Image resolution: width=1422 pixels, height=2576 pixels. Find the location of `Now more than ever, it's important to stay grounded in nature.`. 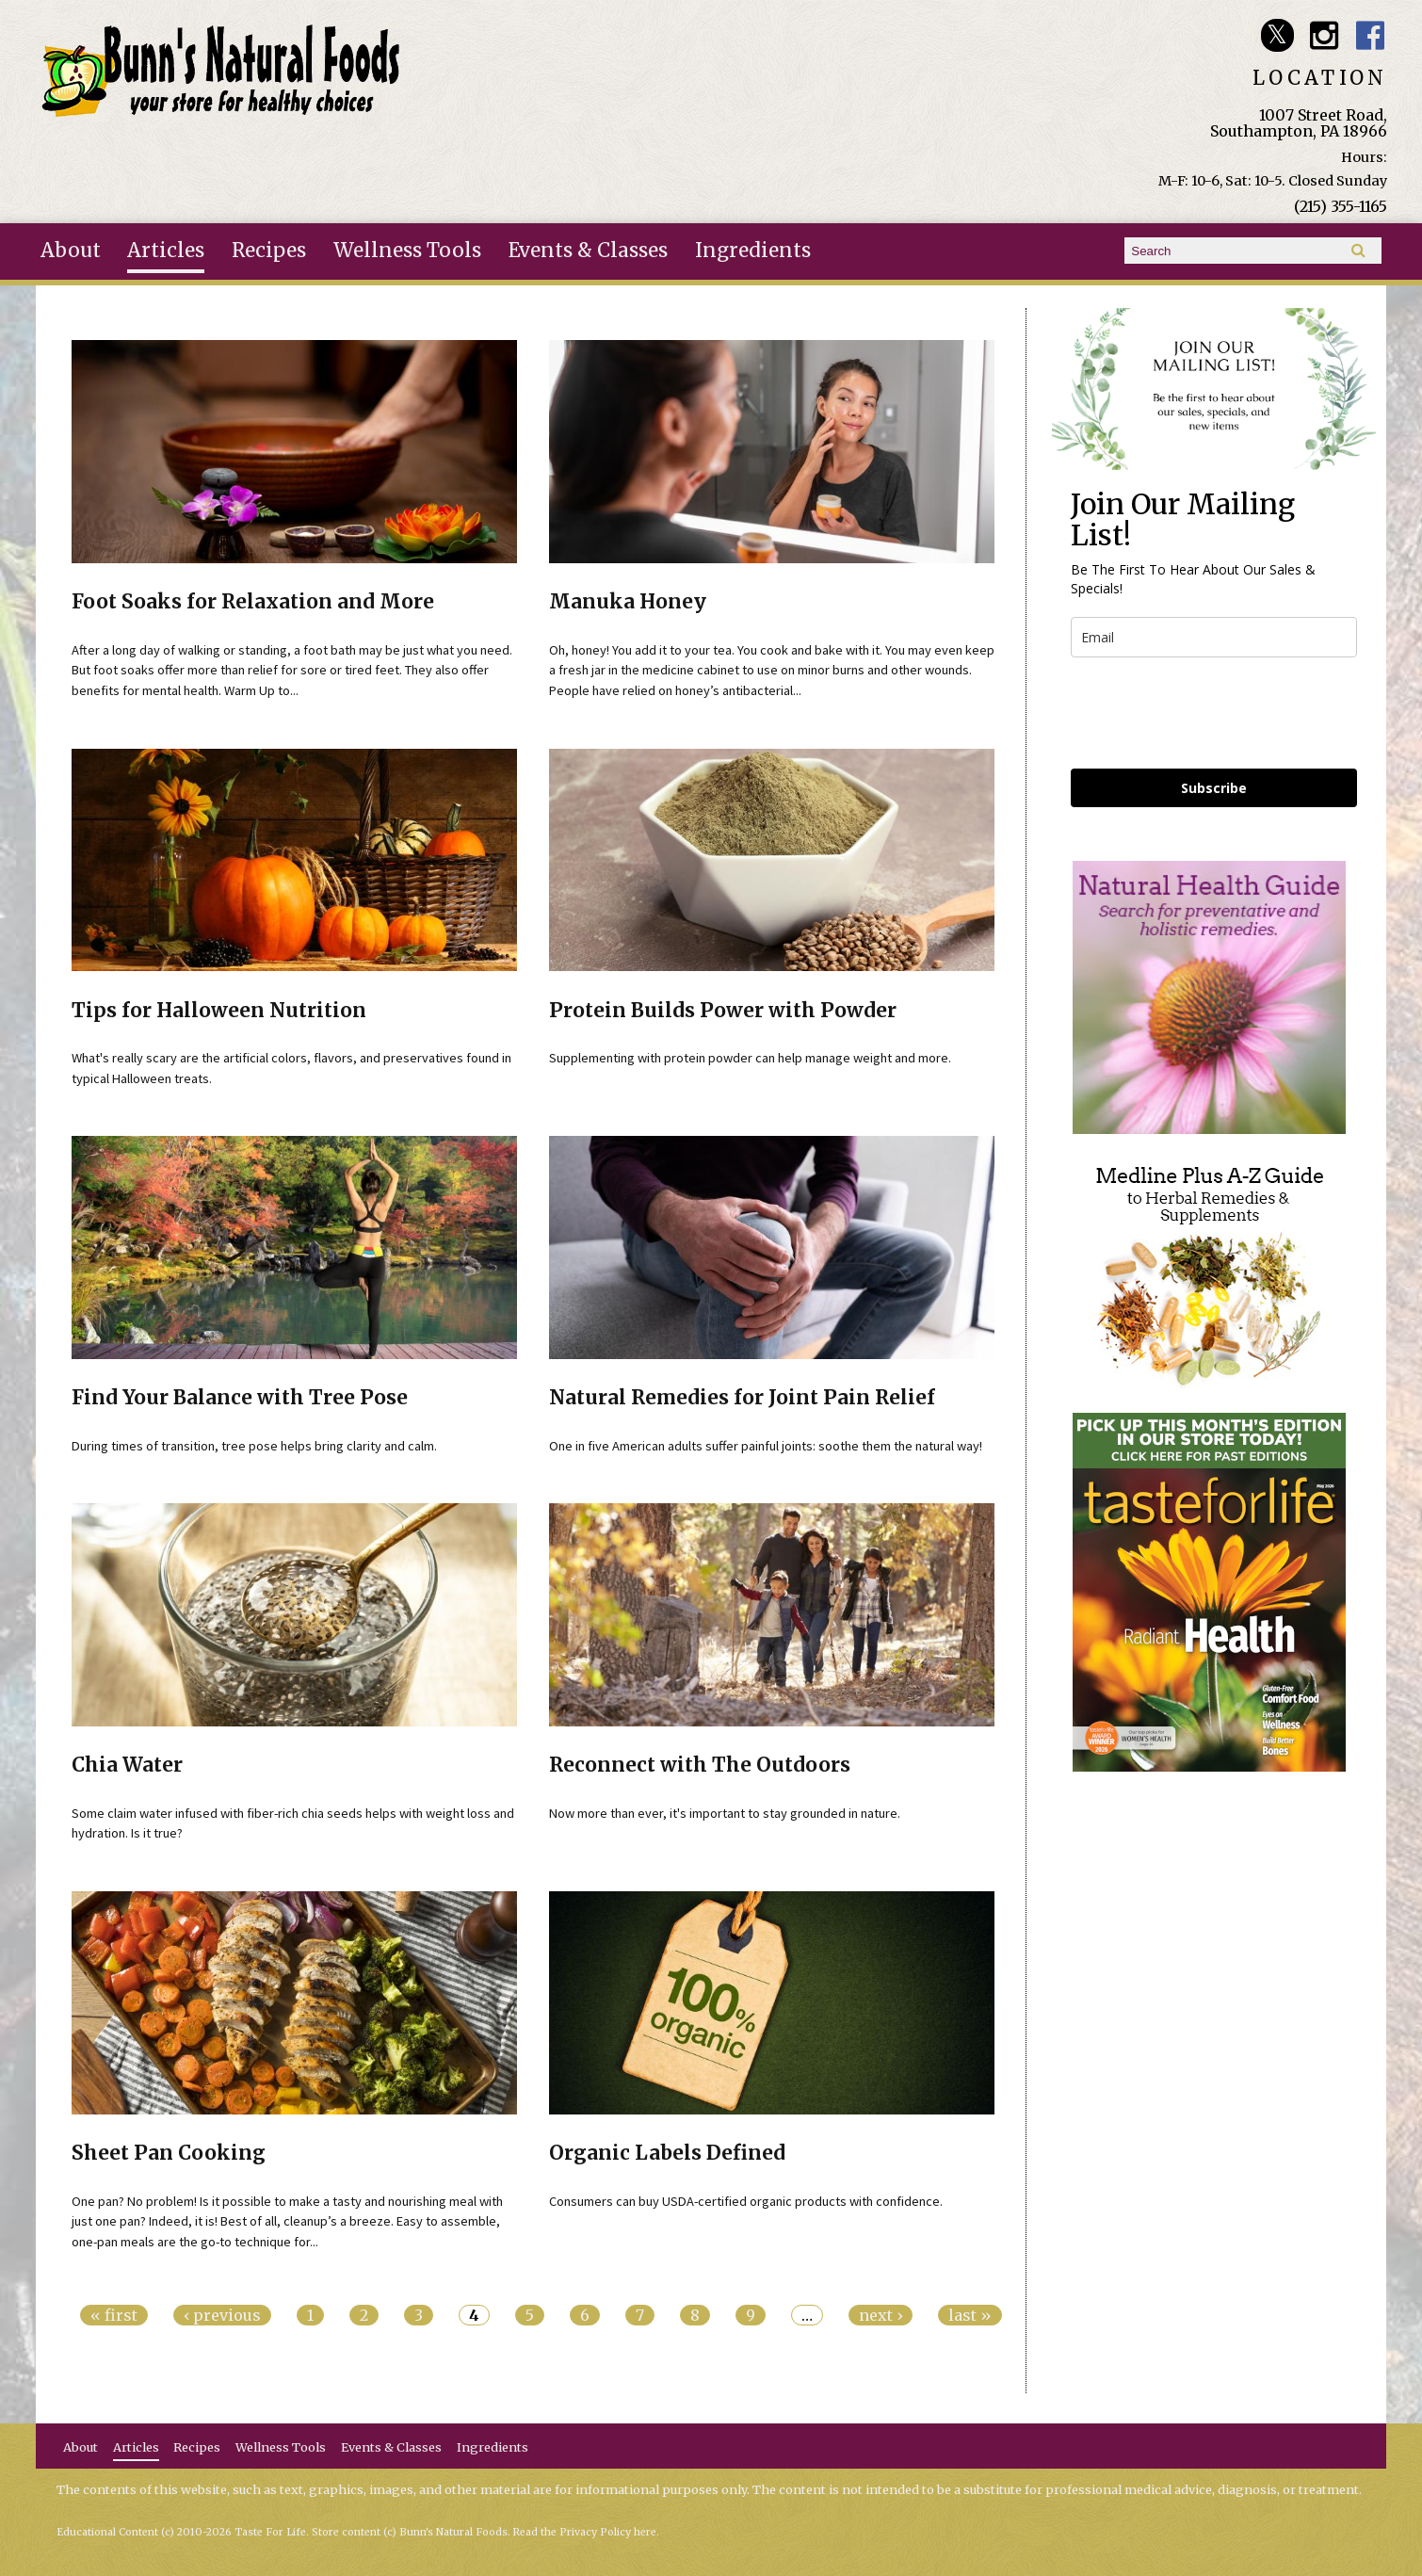

Now more than ever, it's important to stay grounded in nature. is located at coordinates (724, 1813).